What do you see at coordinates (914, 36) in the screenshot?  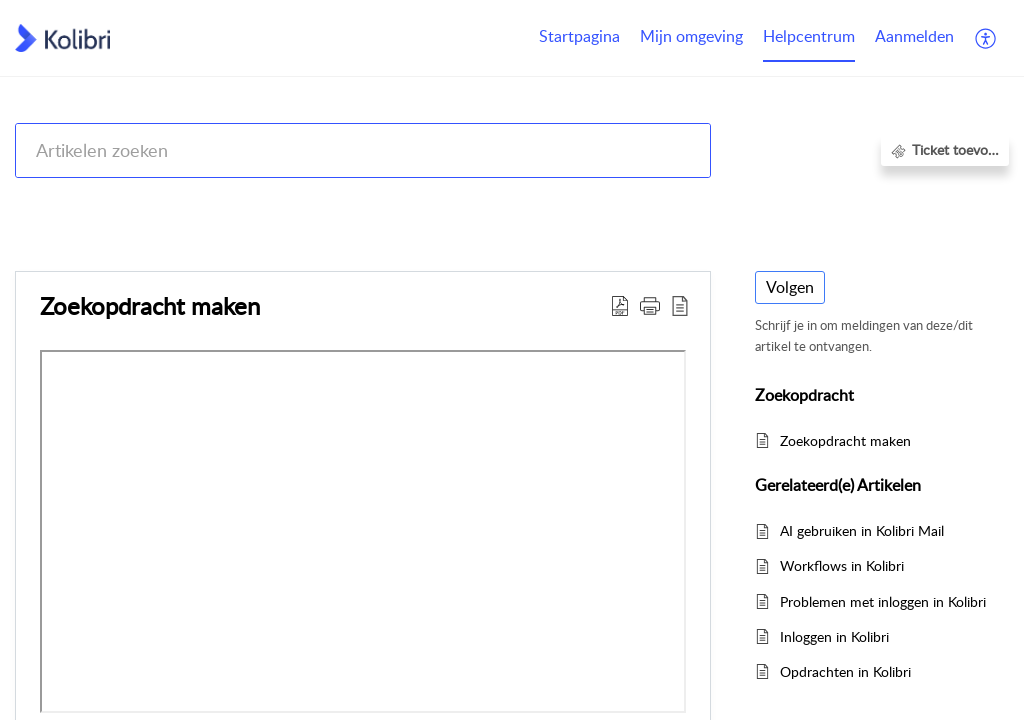 I see `Aanmelden` at bounding box center [914, 36].